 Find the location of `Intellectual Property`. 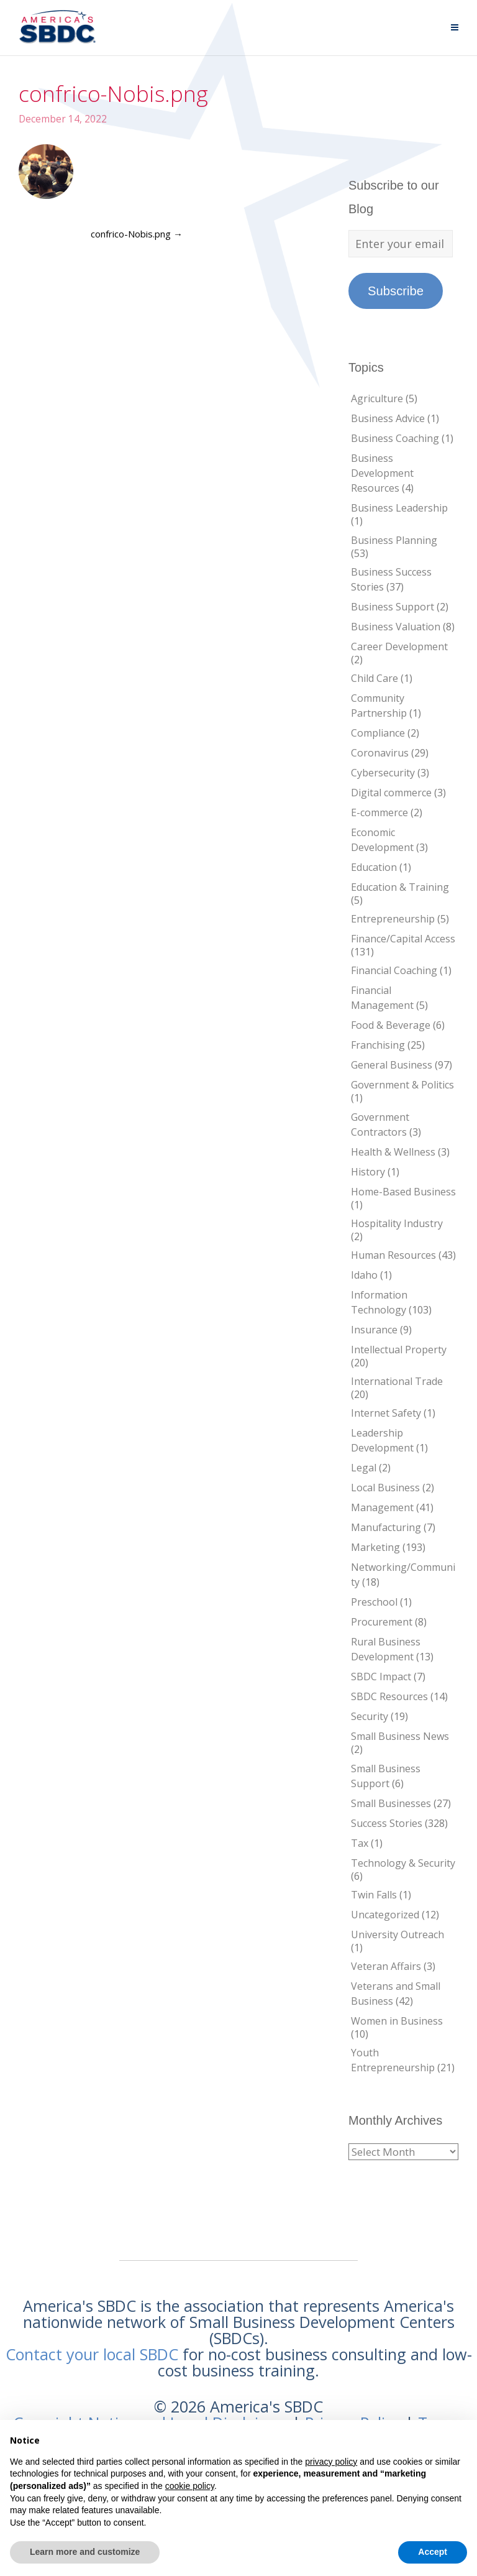

Intellectual Property is located at coordinates (399, 1349).